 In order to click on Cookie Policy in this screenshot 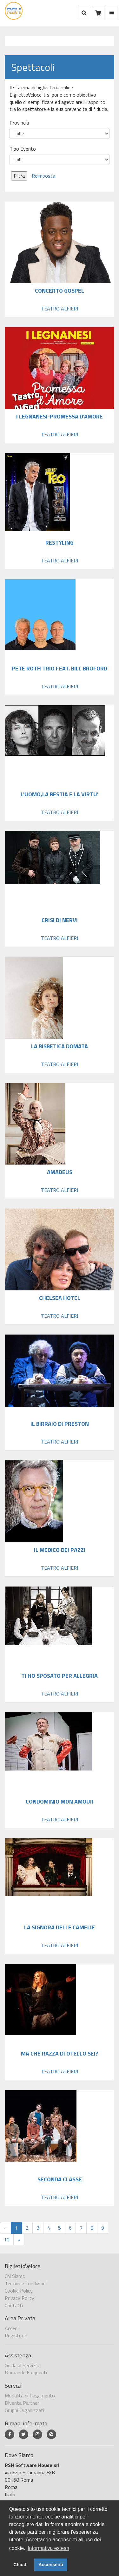, I will do `click(19, 2290)`.